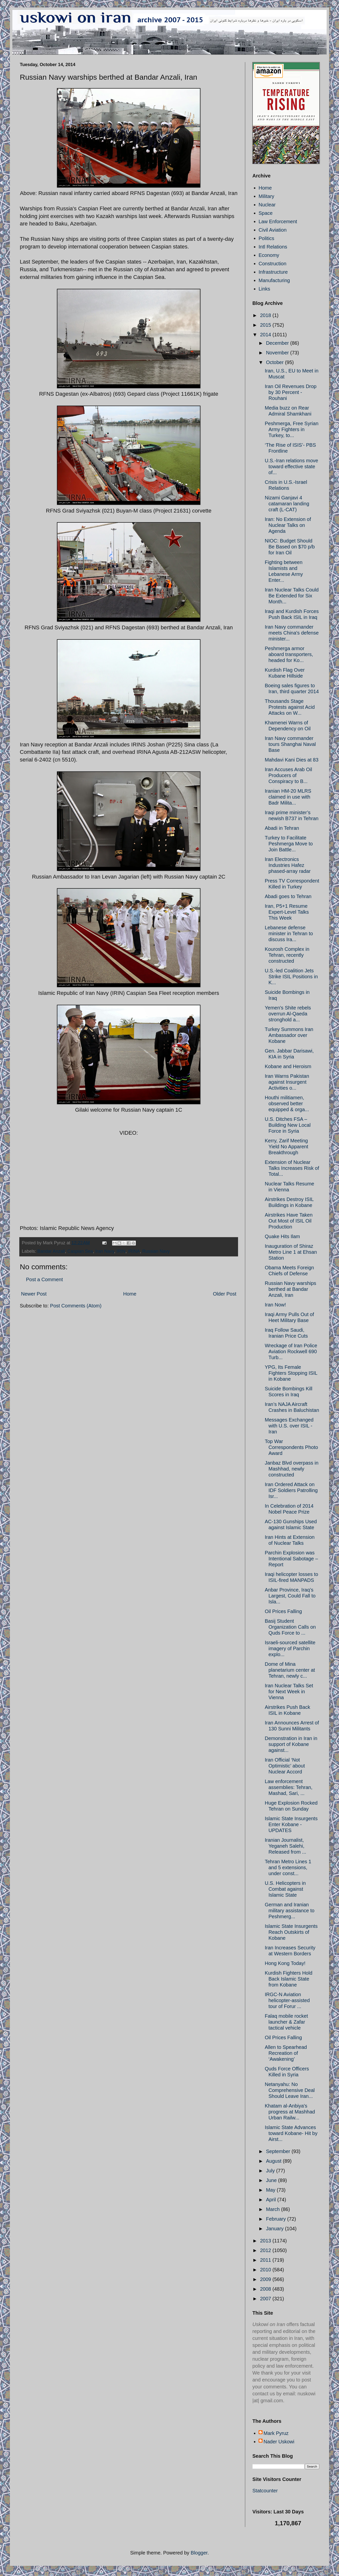 The height and width of the screenshot is (2576, 339). I want to click on Peshmerga armor aboard transporters, headed for Ko..., so click(289, 654).